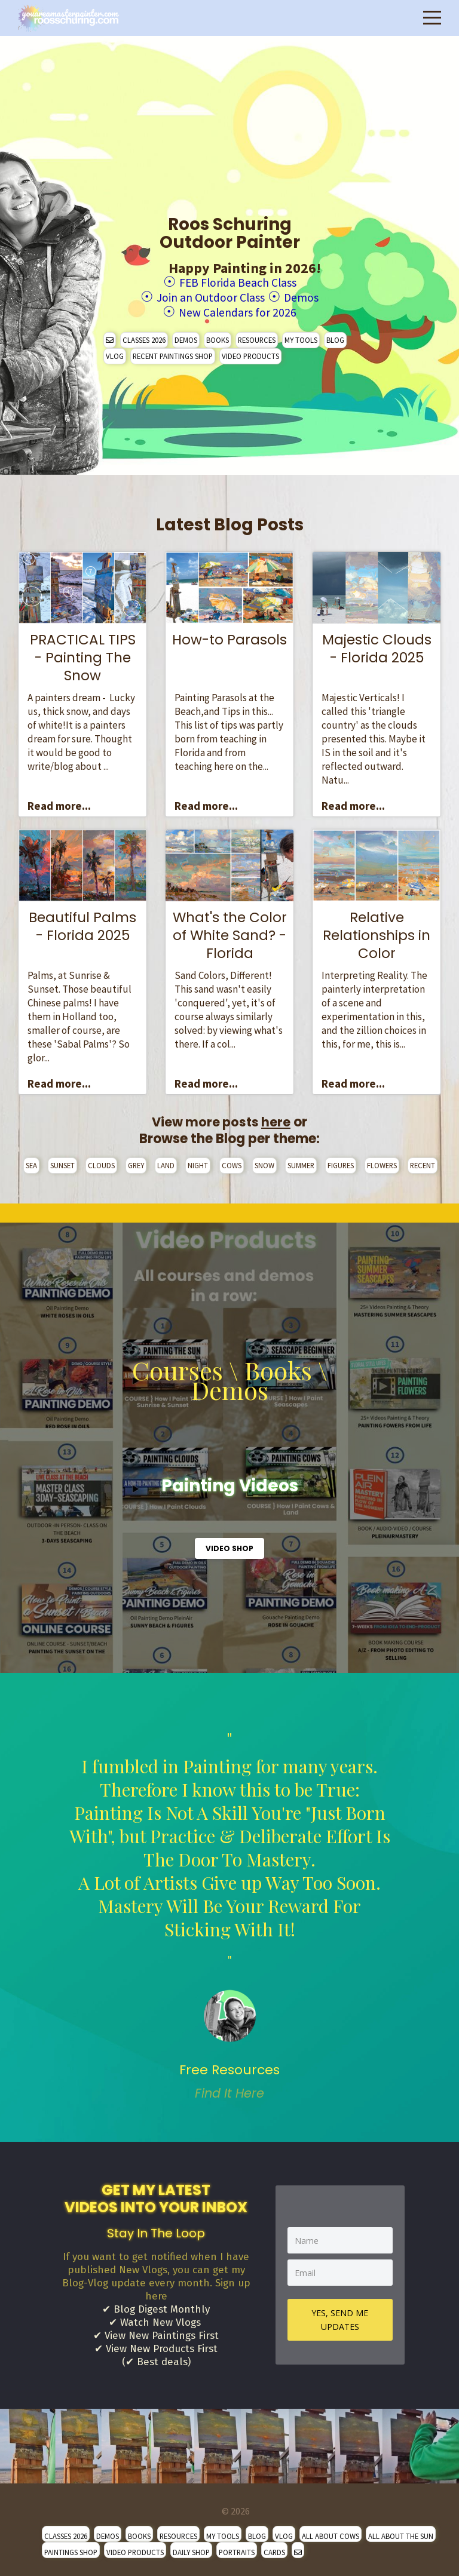 The width and height of the screenshot is (459, 2576). Describe the element at coordinates (83, 654) in the screenshot. I see `PRACTICAL TIPS - Painting The Snow` at that location.